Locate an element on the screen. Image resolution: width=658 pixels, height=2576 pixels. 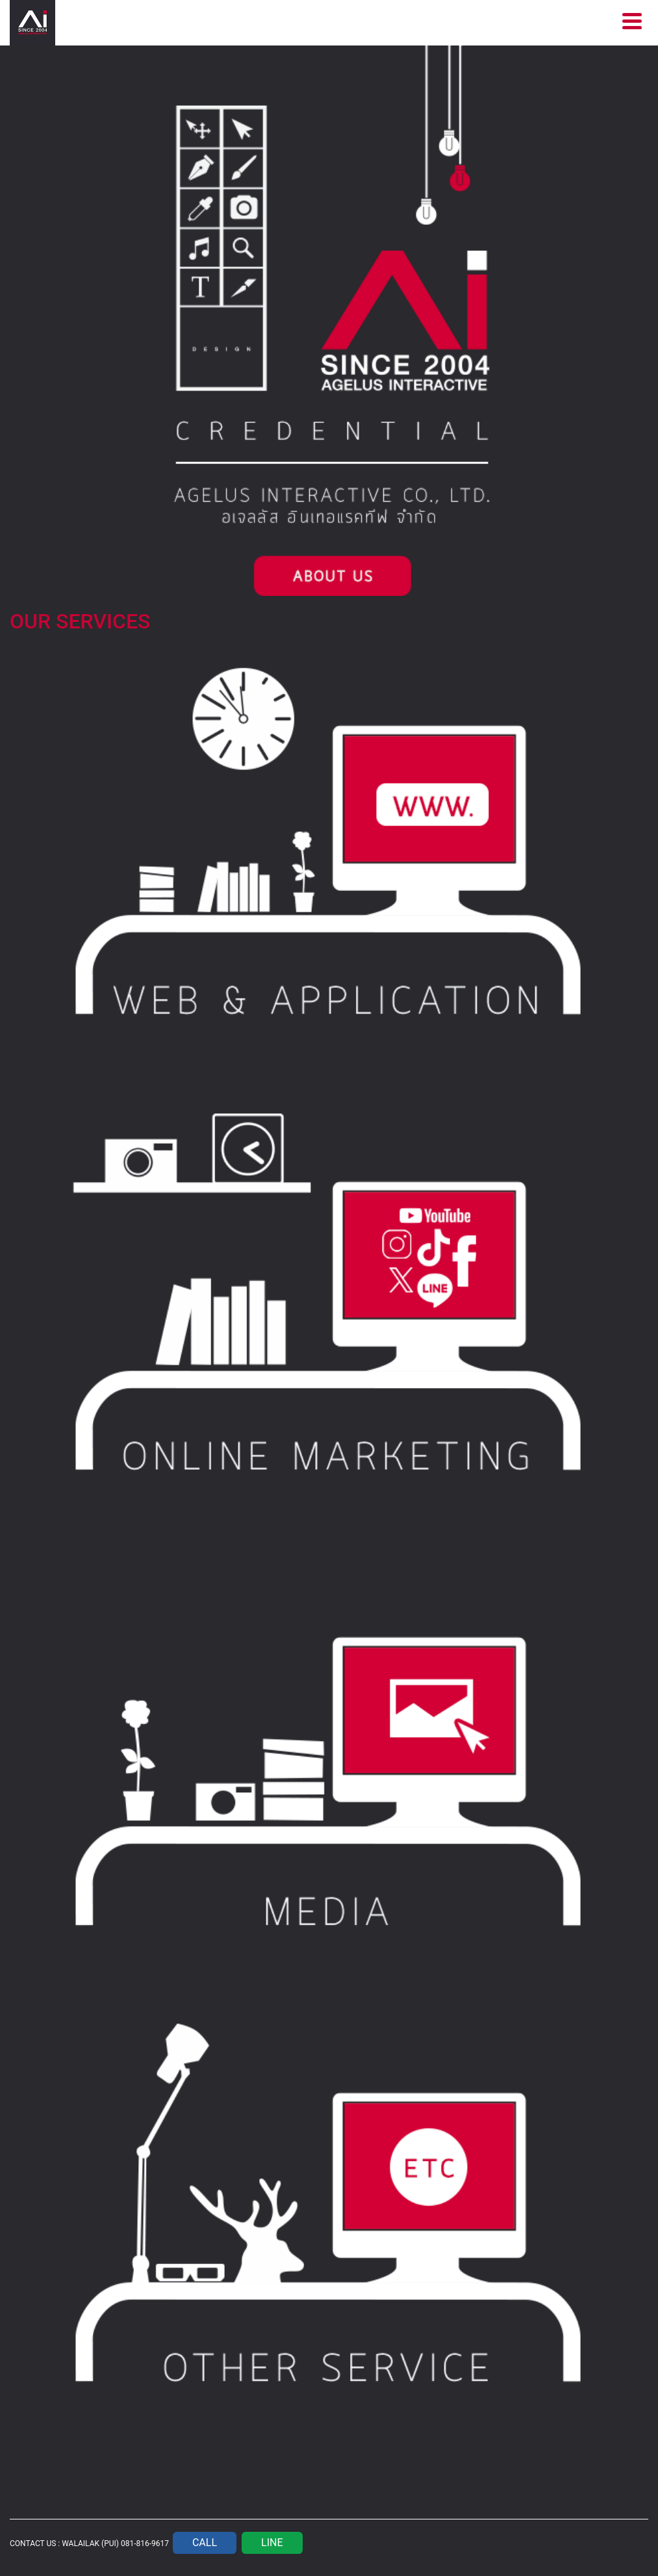
CALL is located at coordinates (204, 2542).